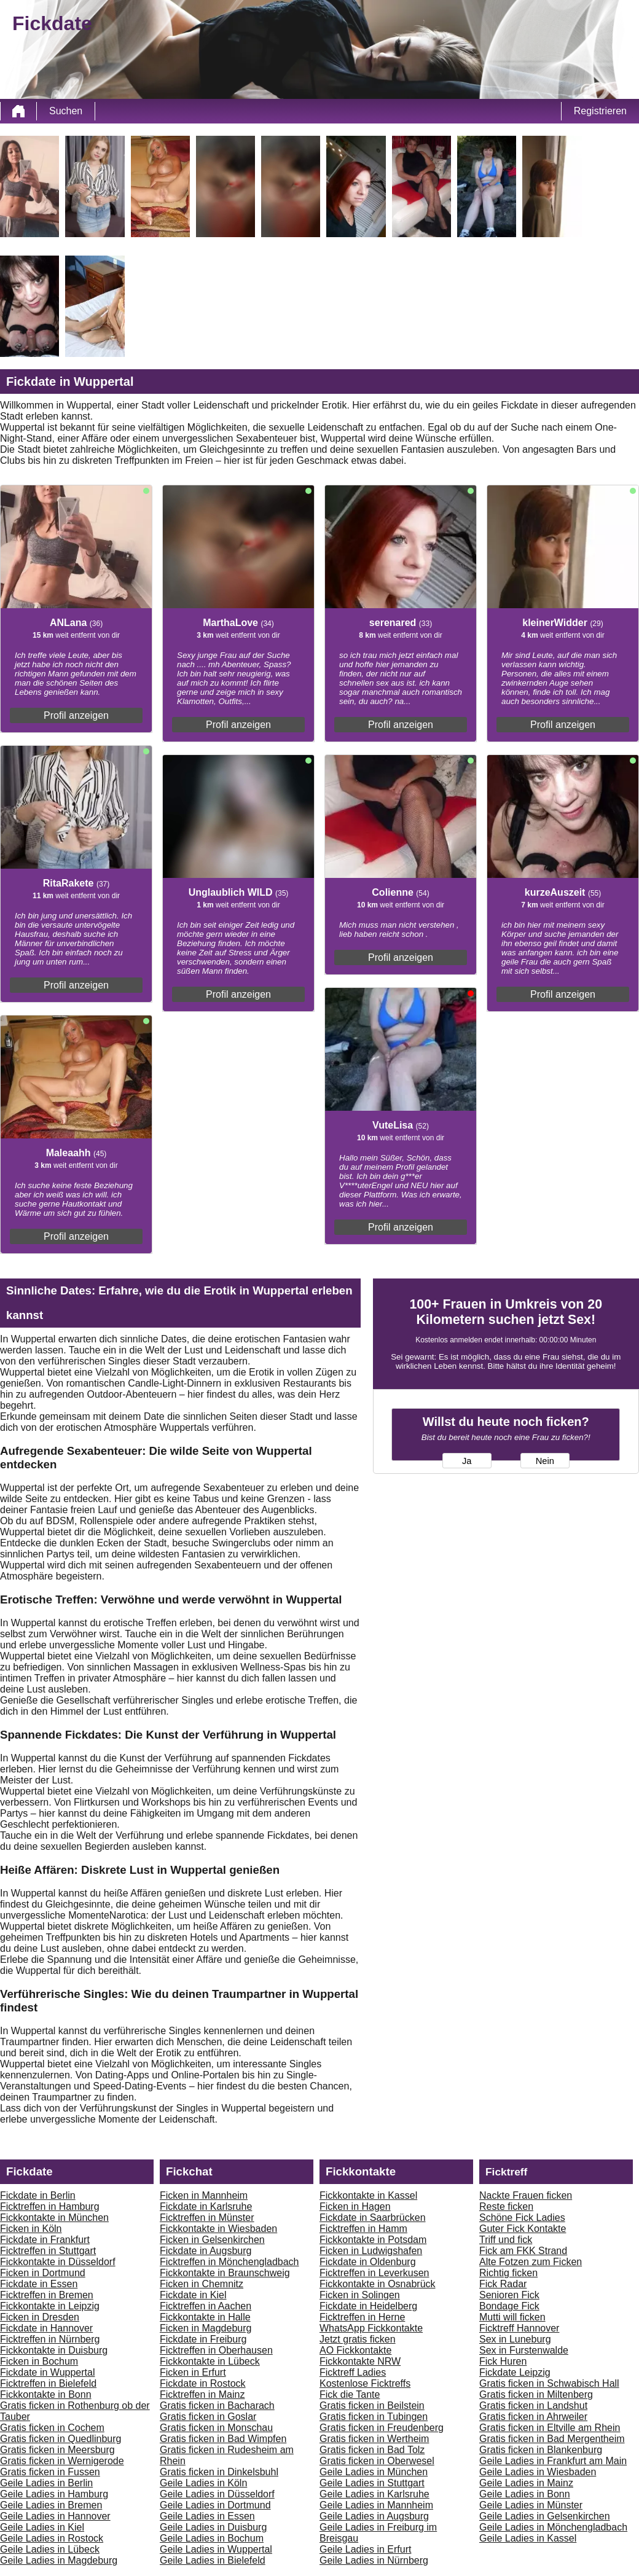 The height and width of the screenshot is (2576, 639). I want to click on Fickdate in Frankfurt, so click(45, 2239).